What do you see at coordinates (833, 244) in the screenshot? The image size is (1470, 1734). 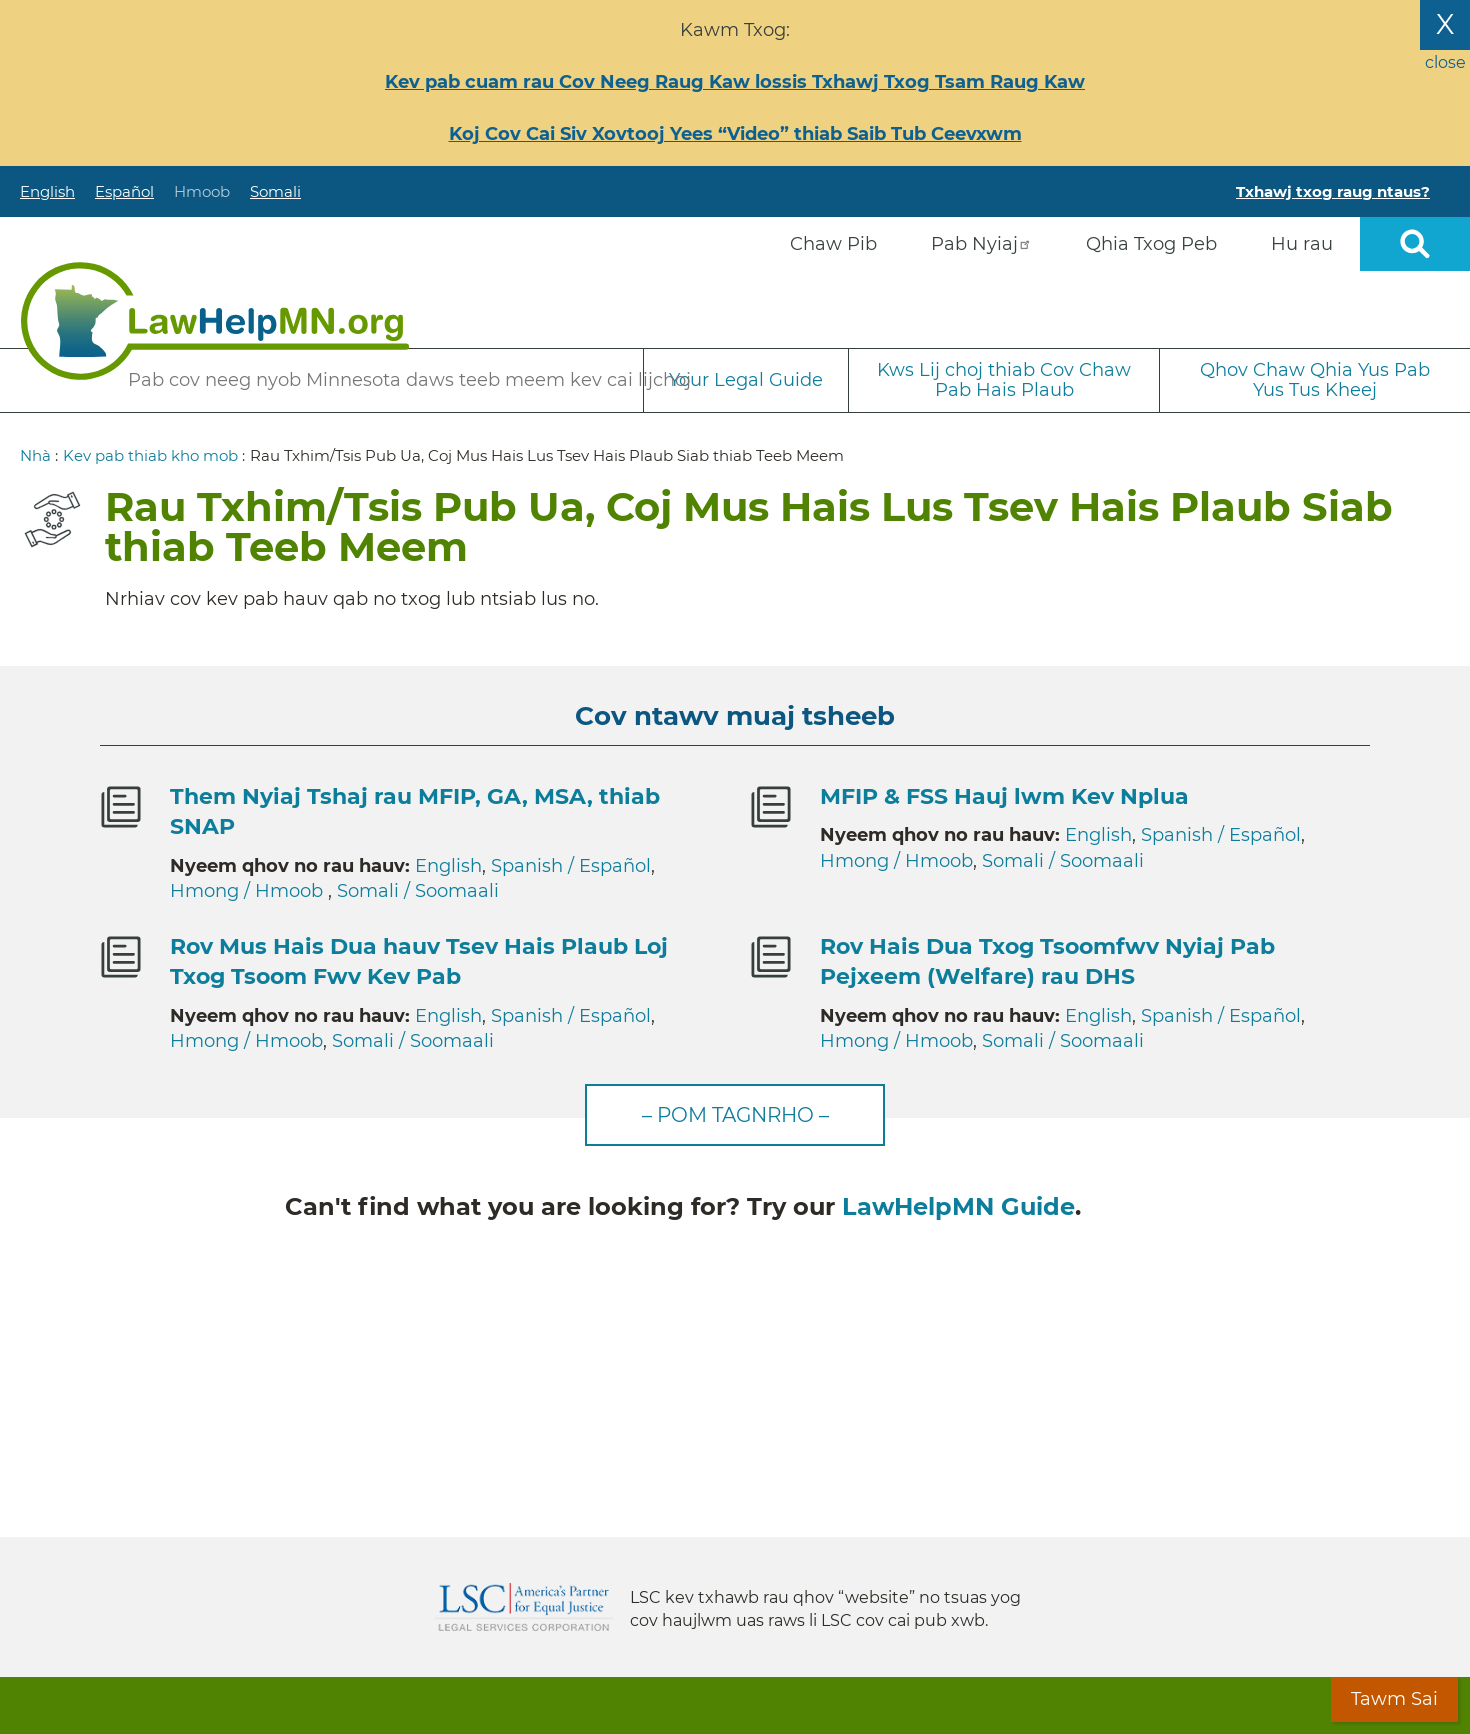 I see `Chaw Pib [menuitem]` at bounding box center [833, 244].